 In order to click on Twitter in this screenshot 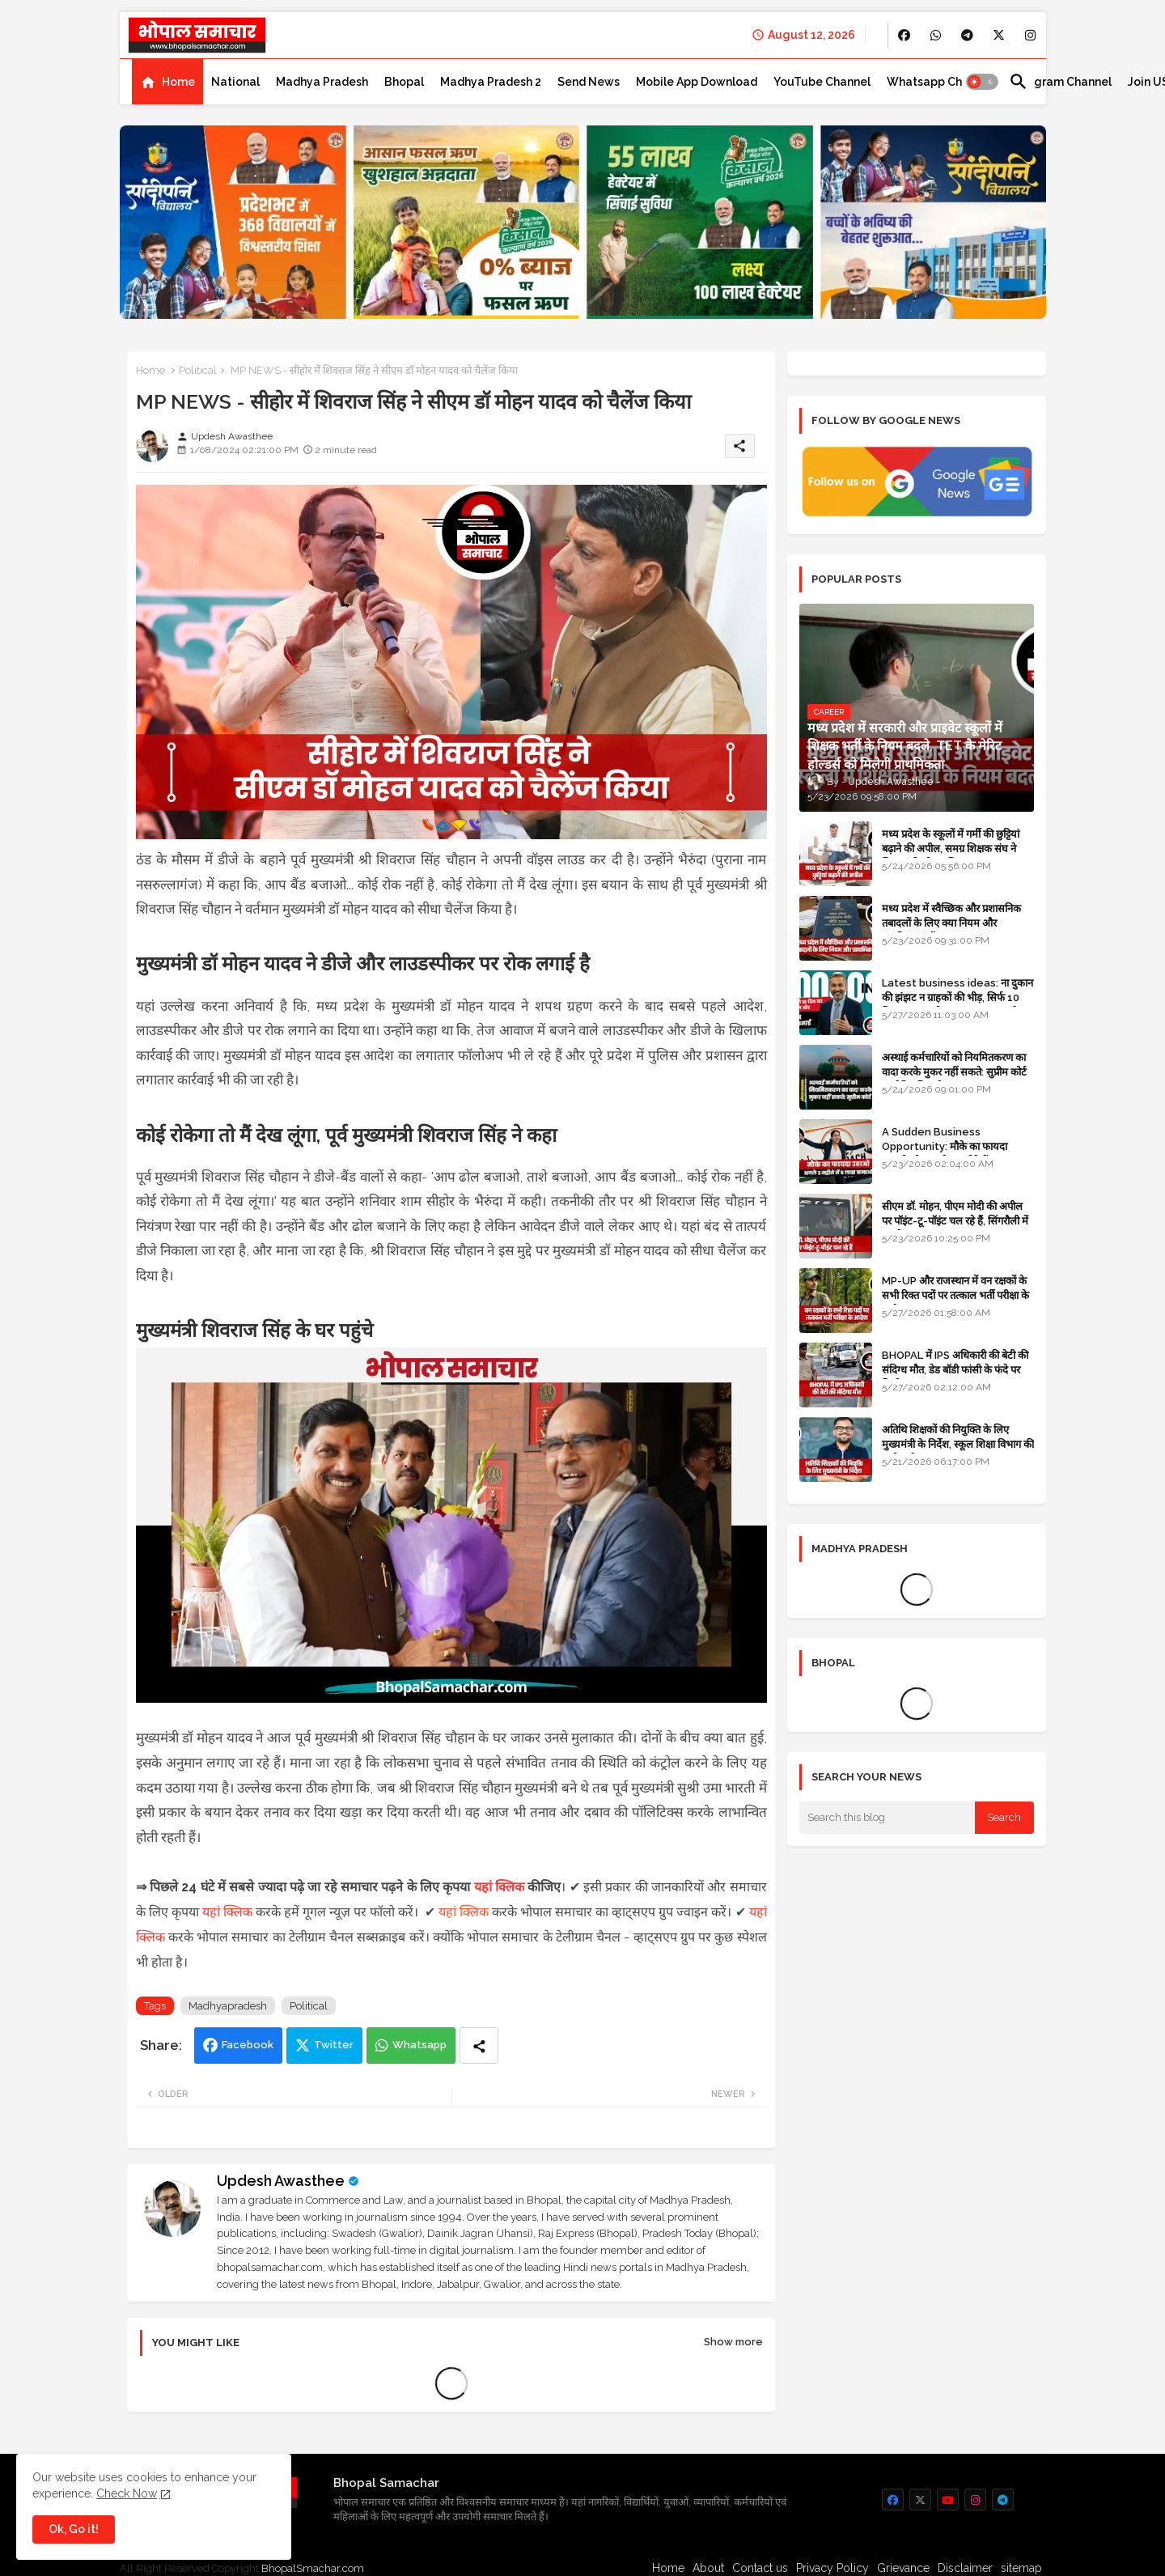, I will do `click(334, 2045)`.